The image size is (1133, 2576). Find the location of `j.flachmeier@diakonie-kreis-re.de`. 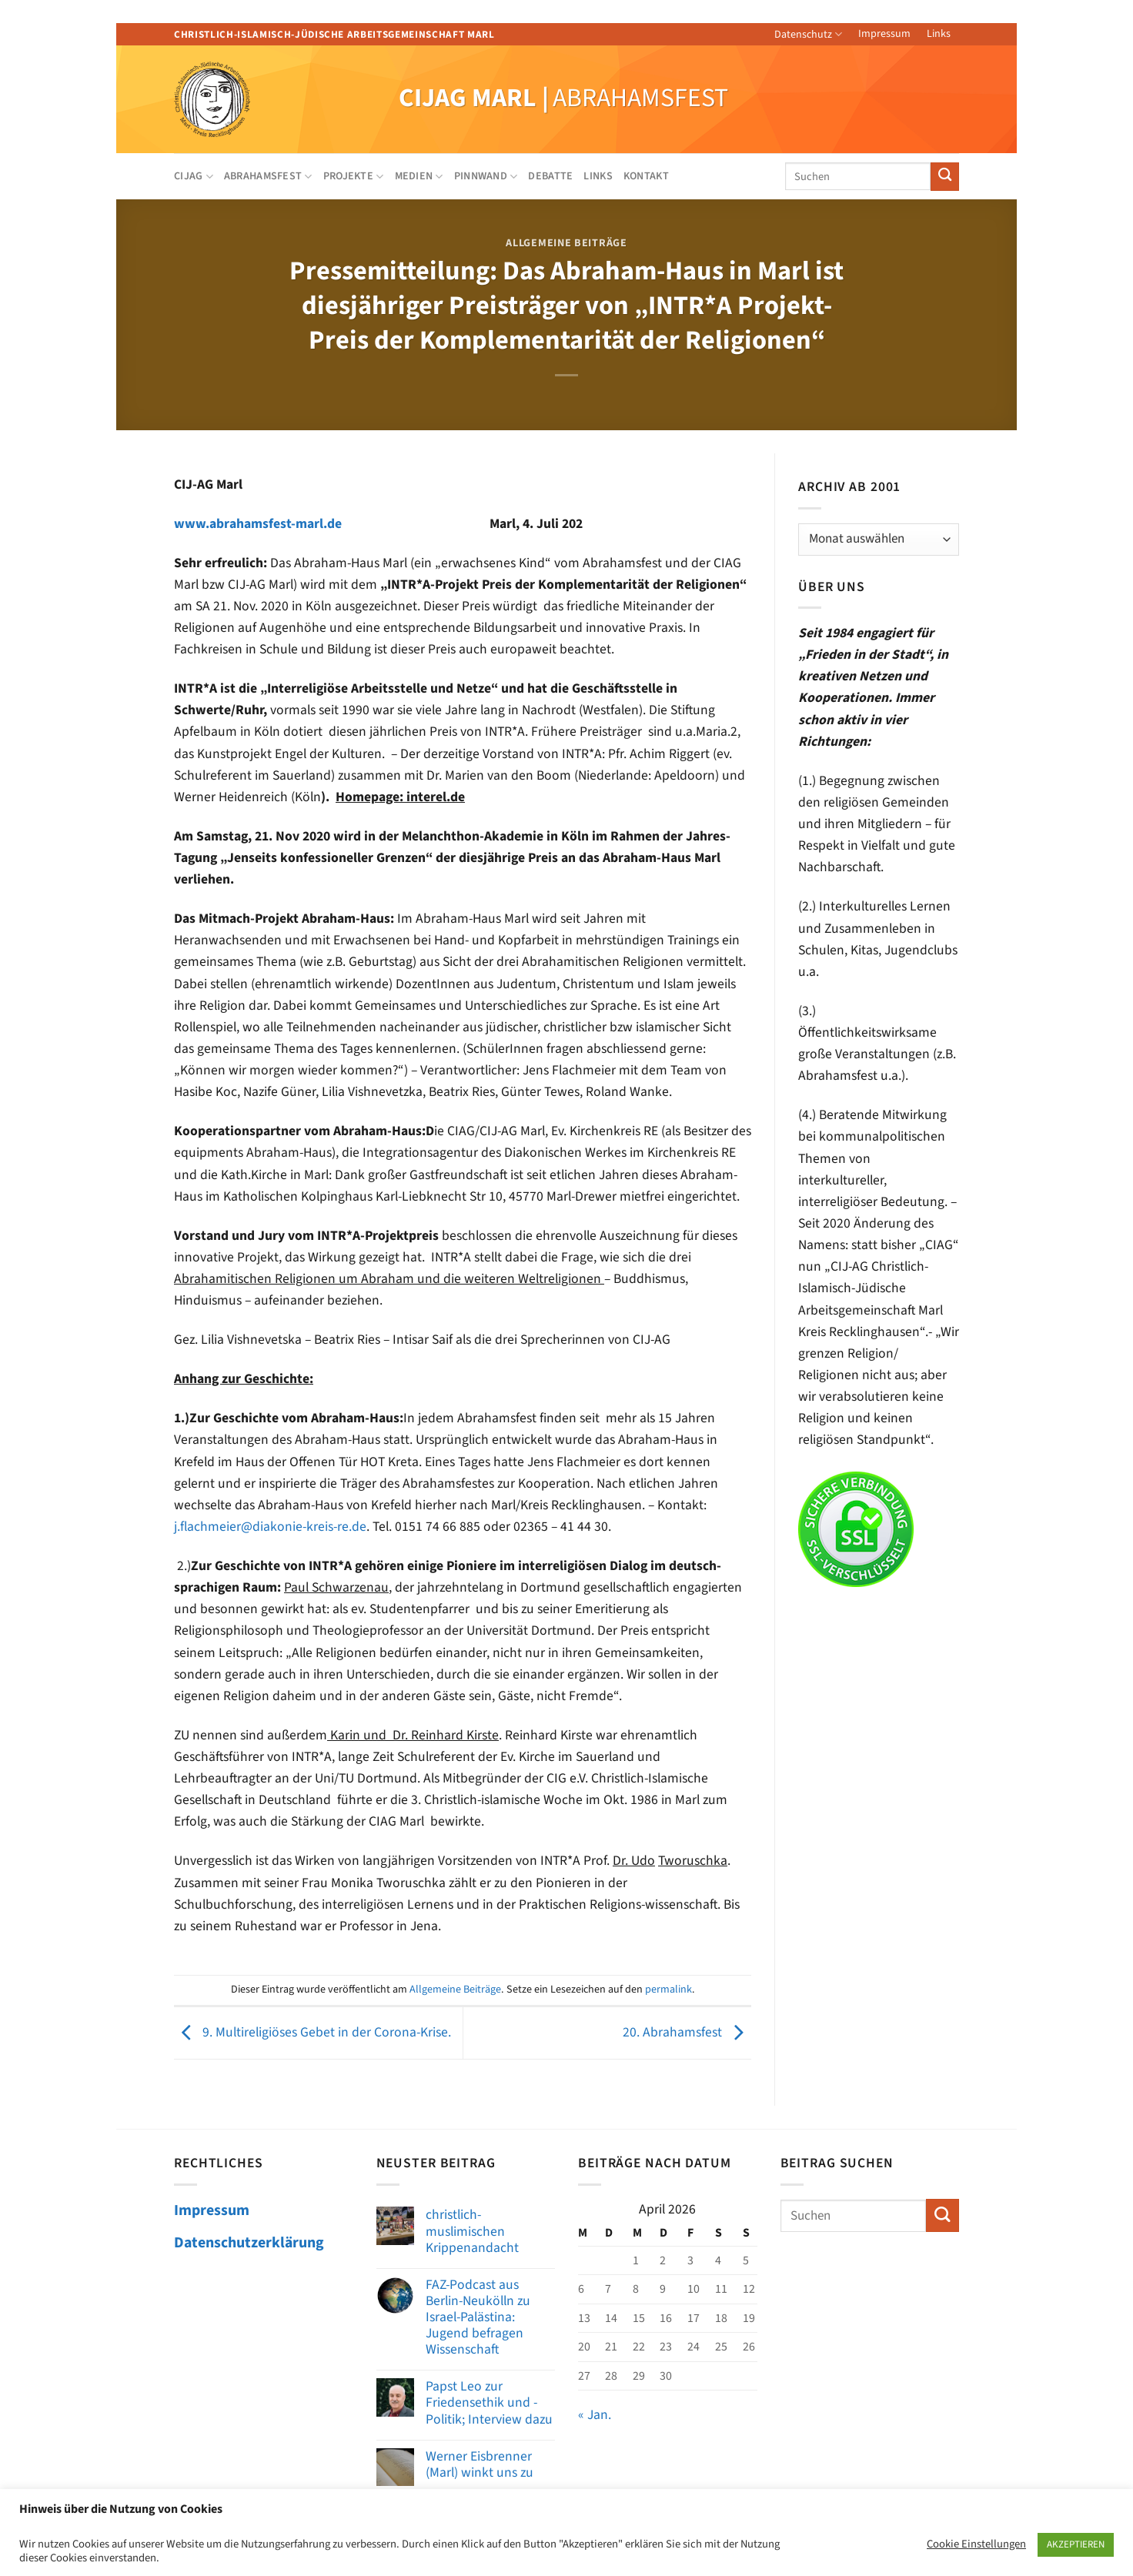

j.flachmeier@diakonie-kreis-re.de is located at coordinates (270, 1526).